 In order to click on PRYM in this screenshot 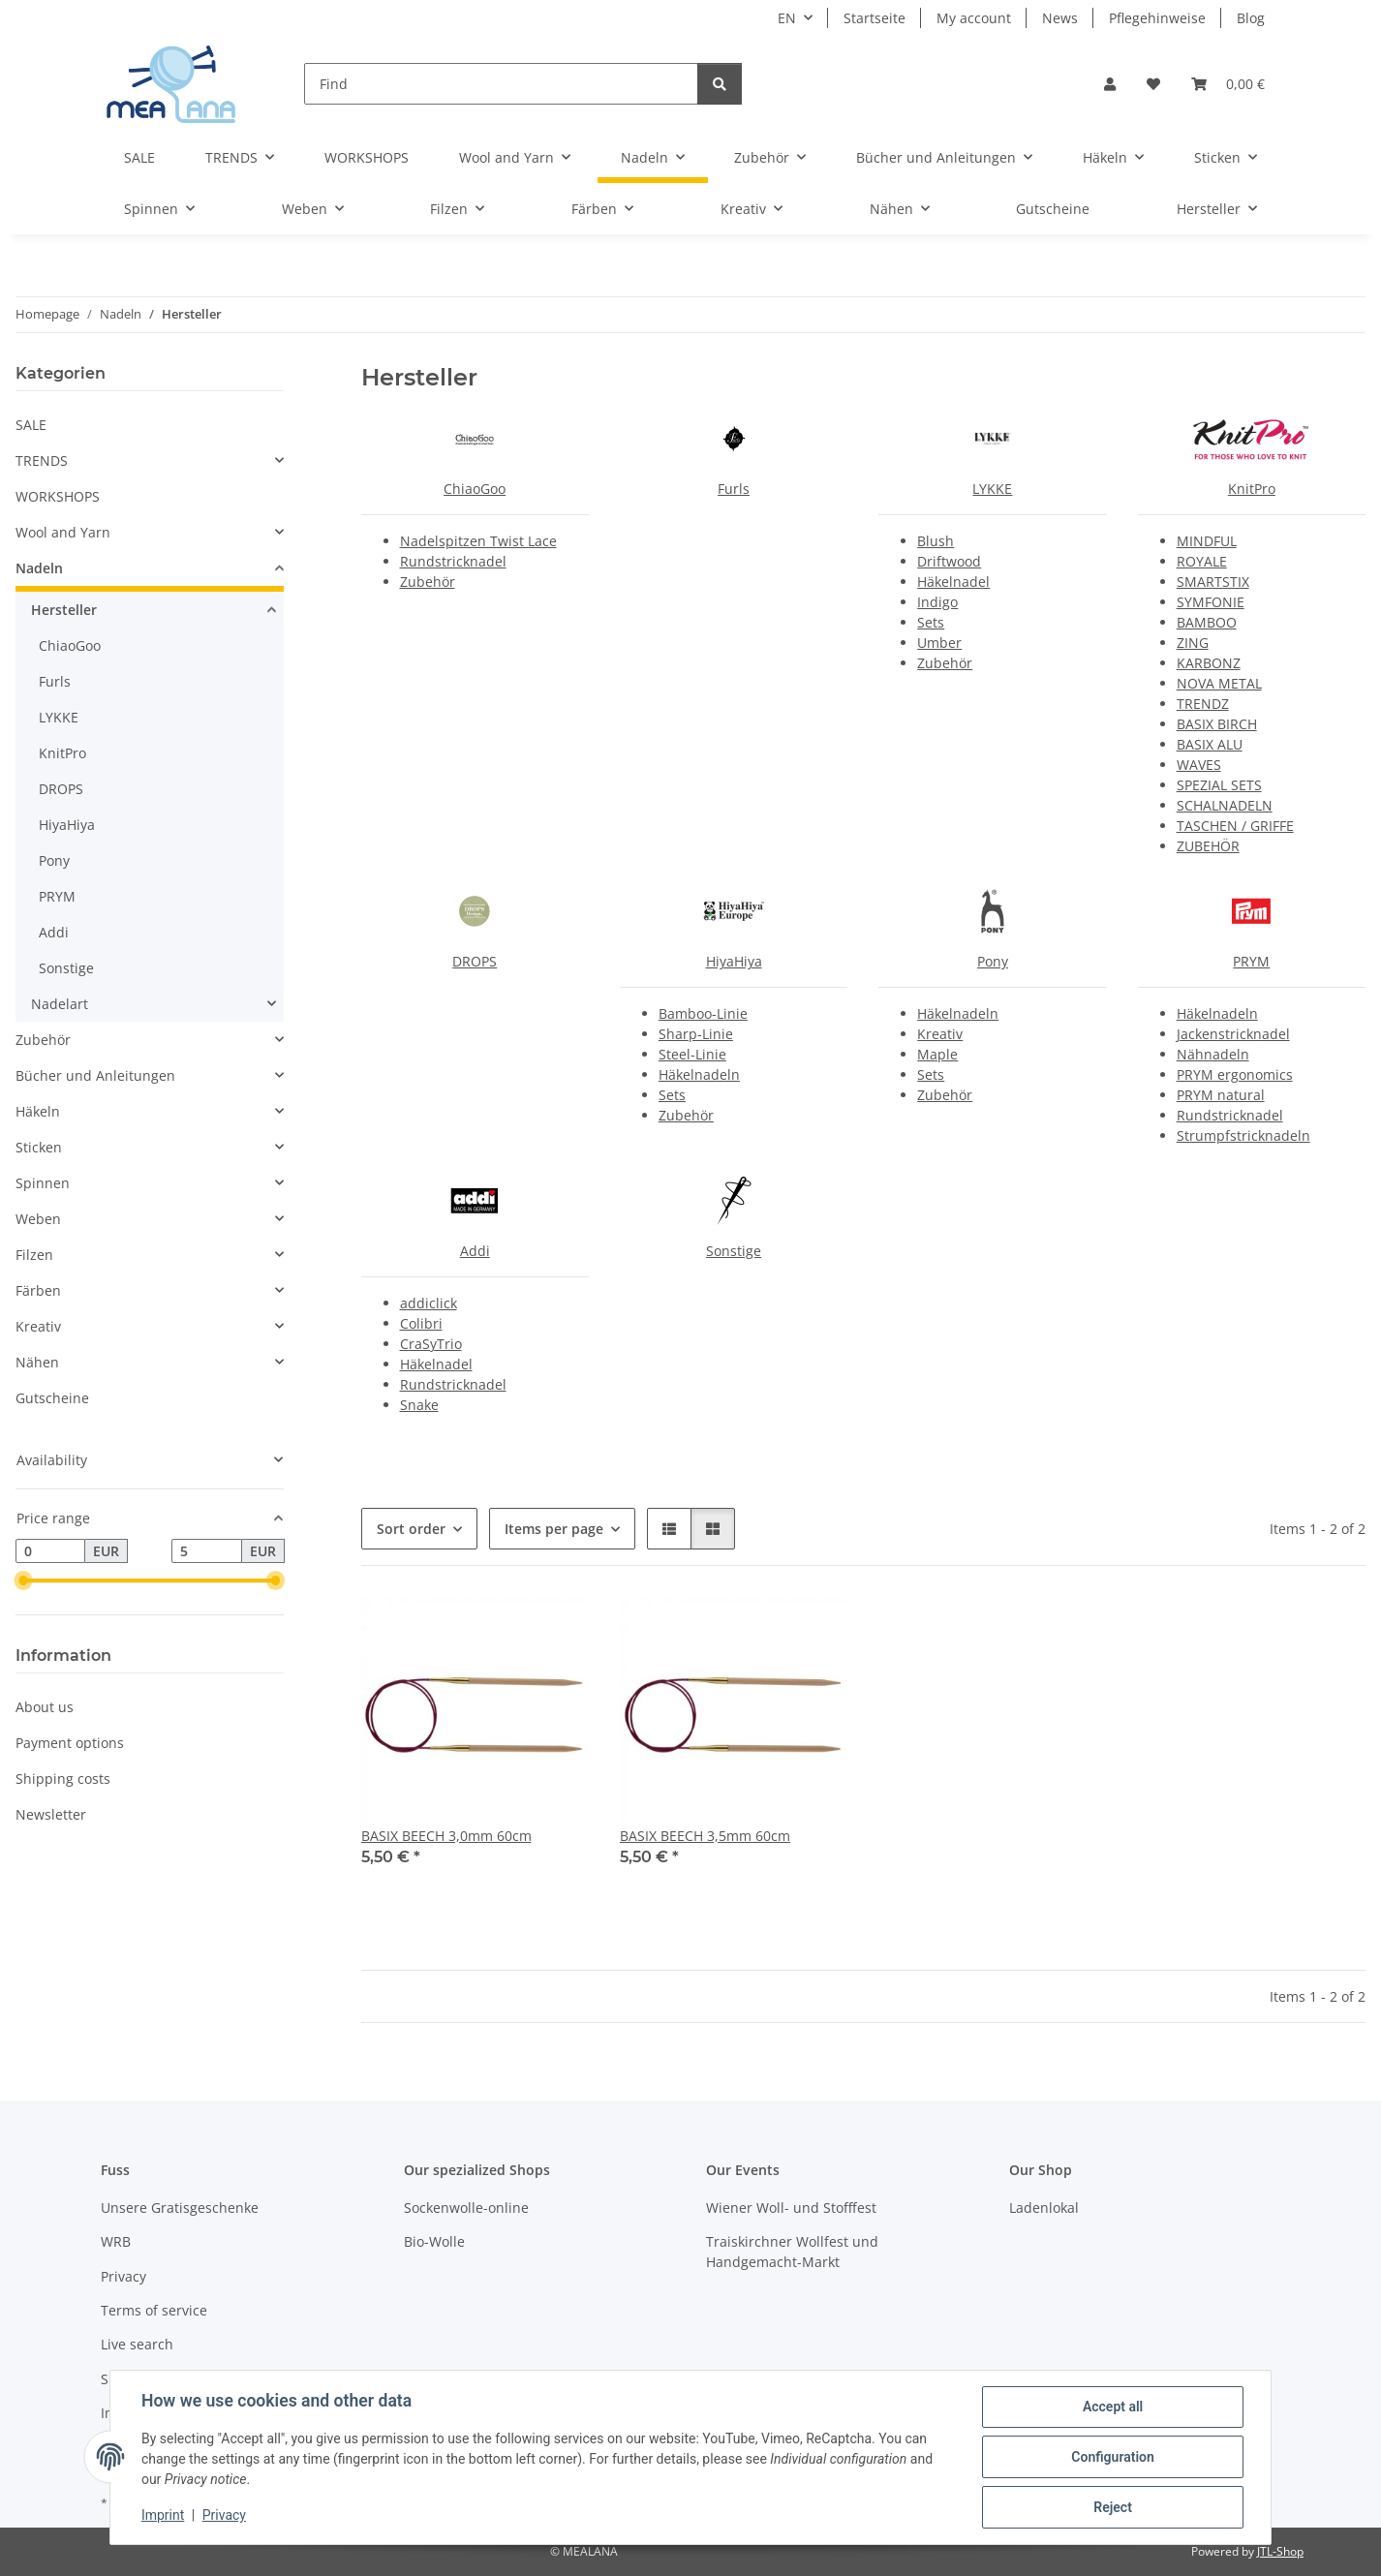, I will do `click(1251, 961)`.